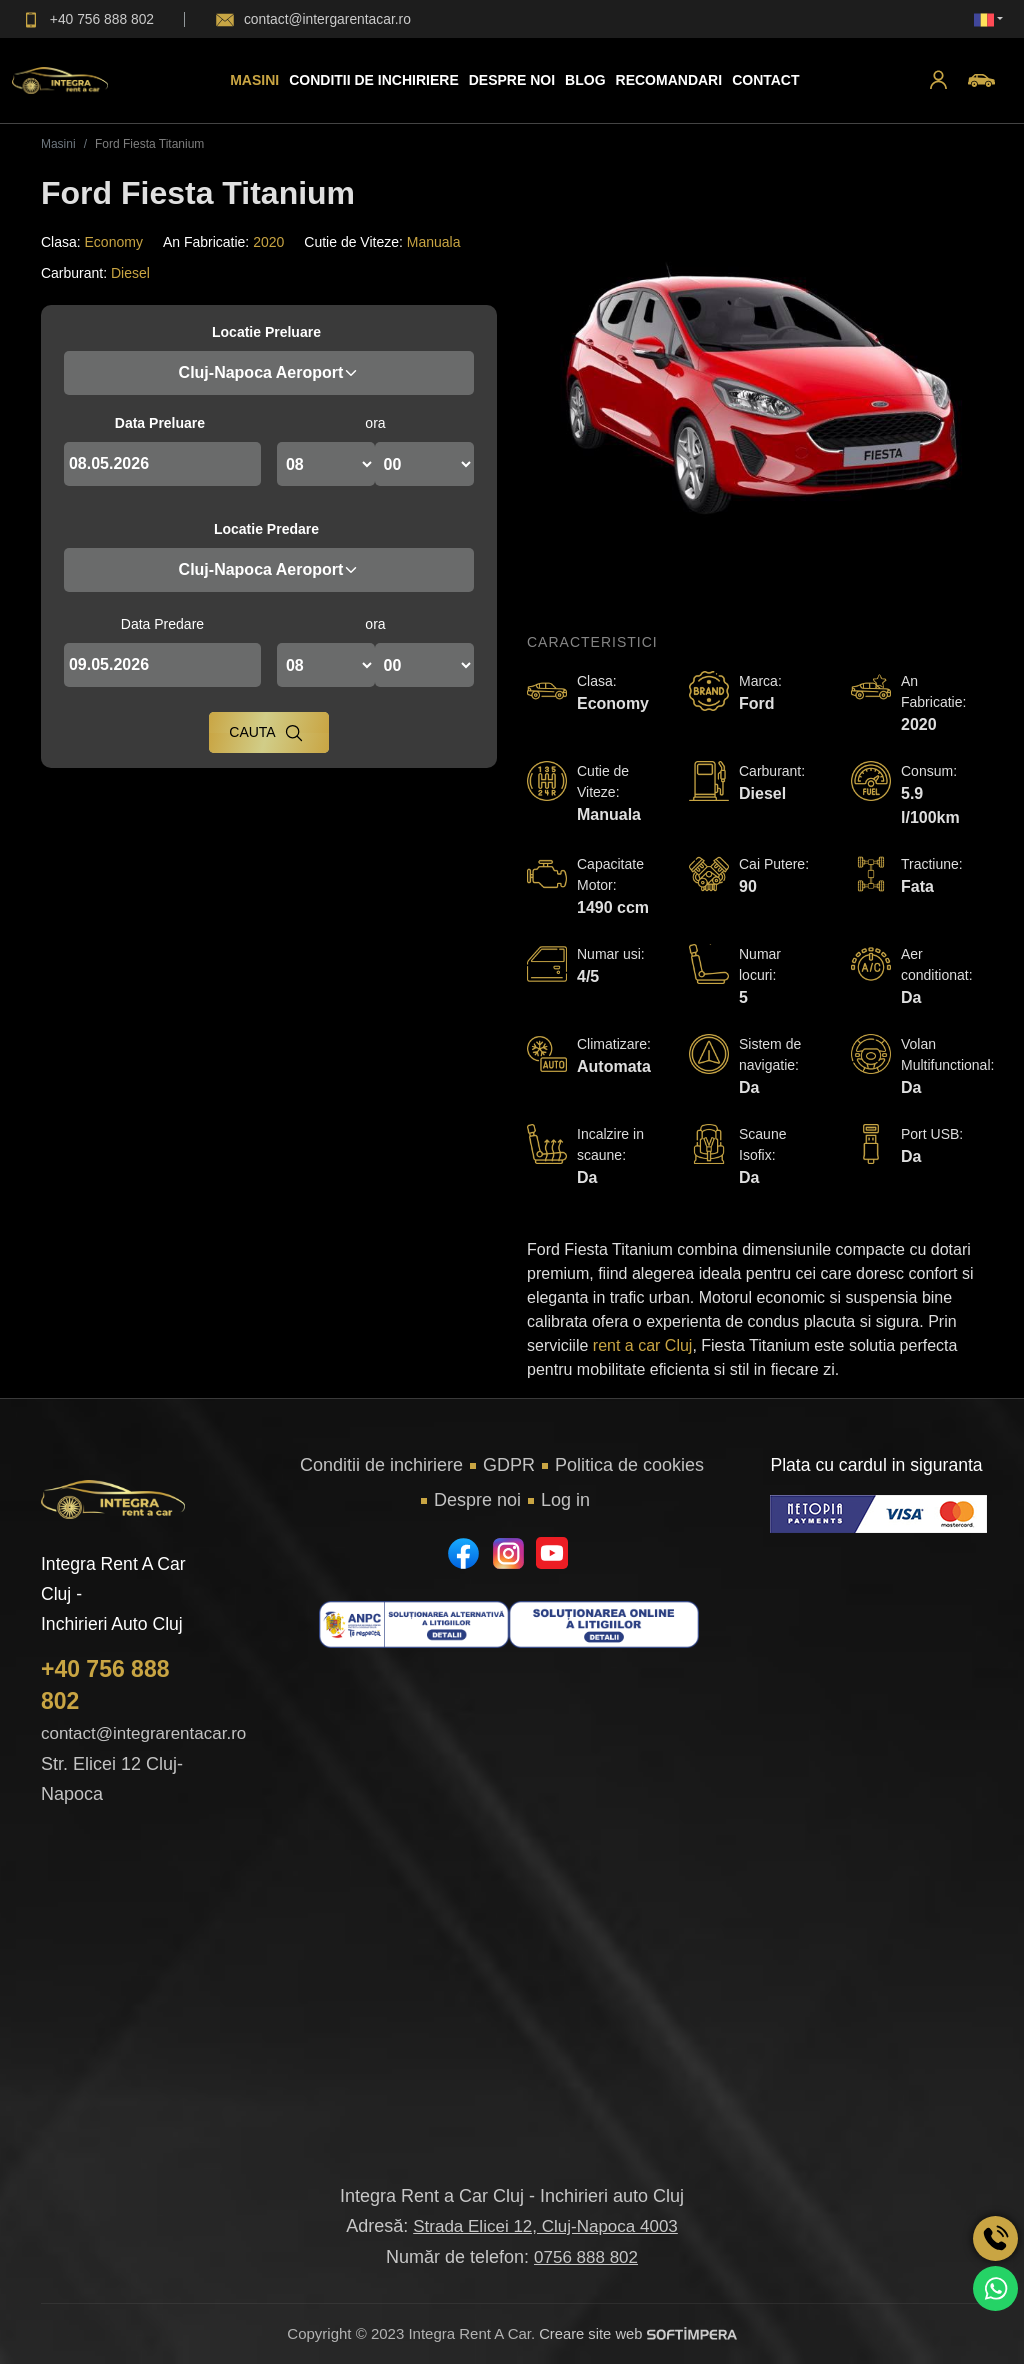  I want to click on GDPR, so click(509, 1465).